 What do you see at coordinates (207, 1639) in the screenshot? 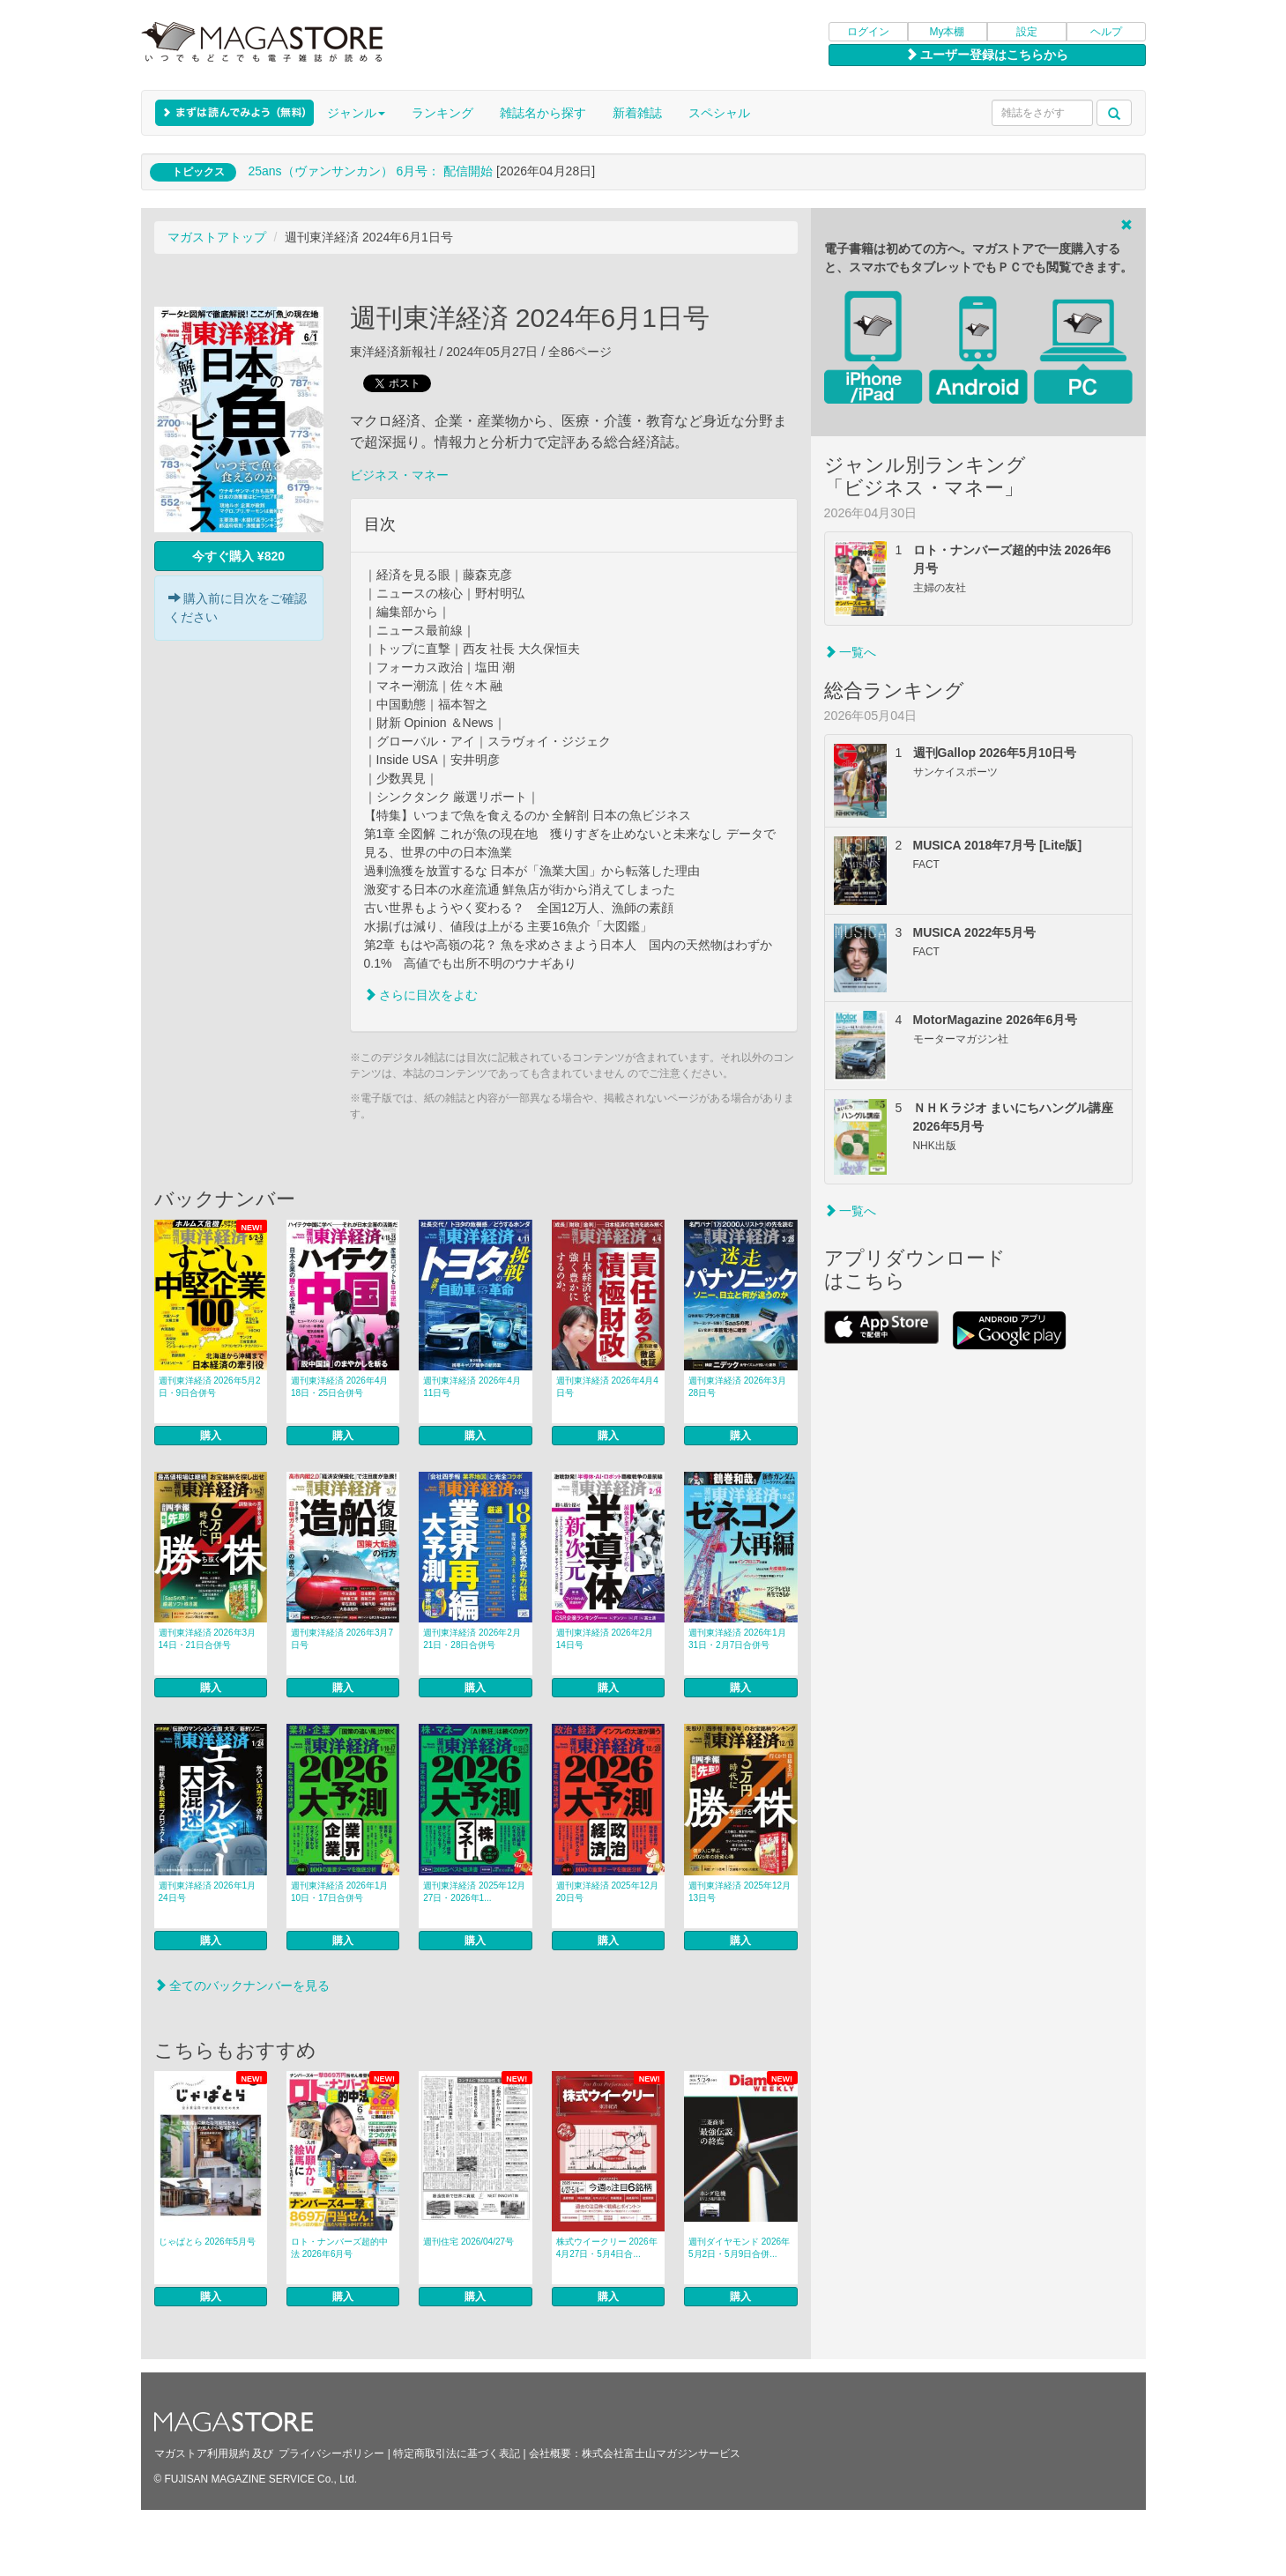
I see `週刊東洋経済 2026年3月14日・21日合併号` at bounding box center [207, 1639].